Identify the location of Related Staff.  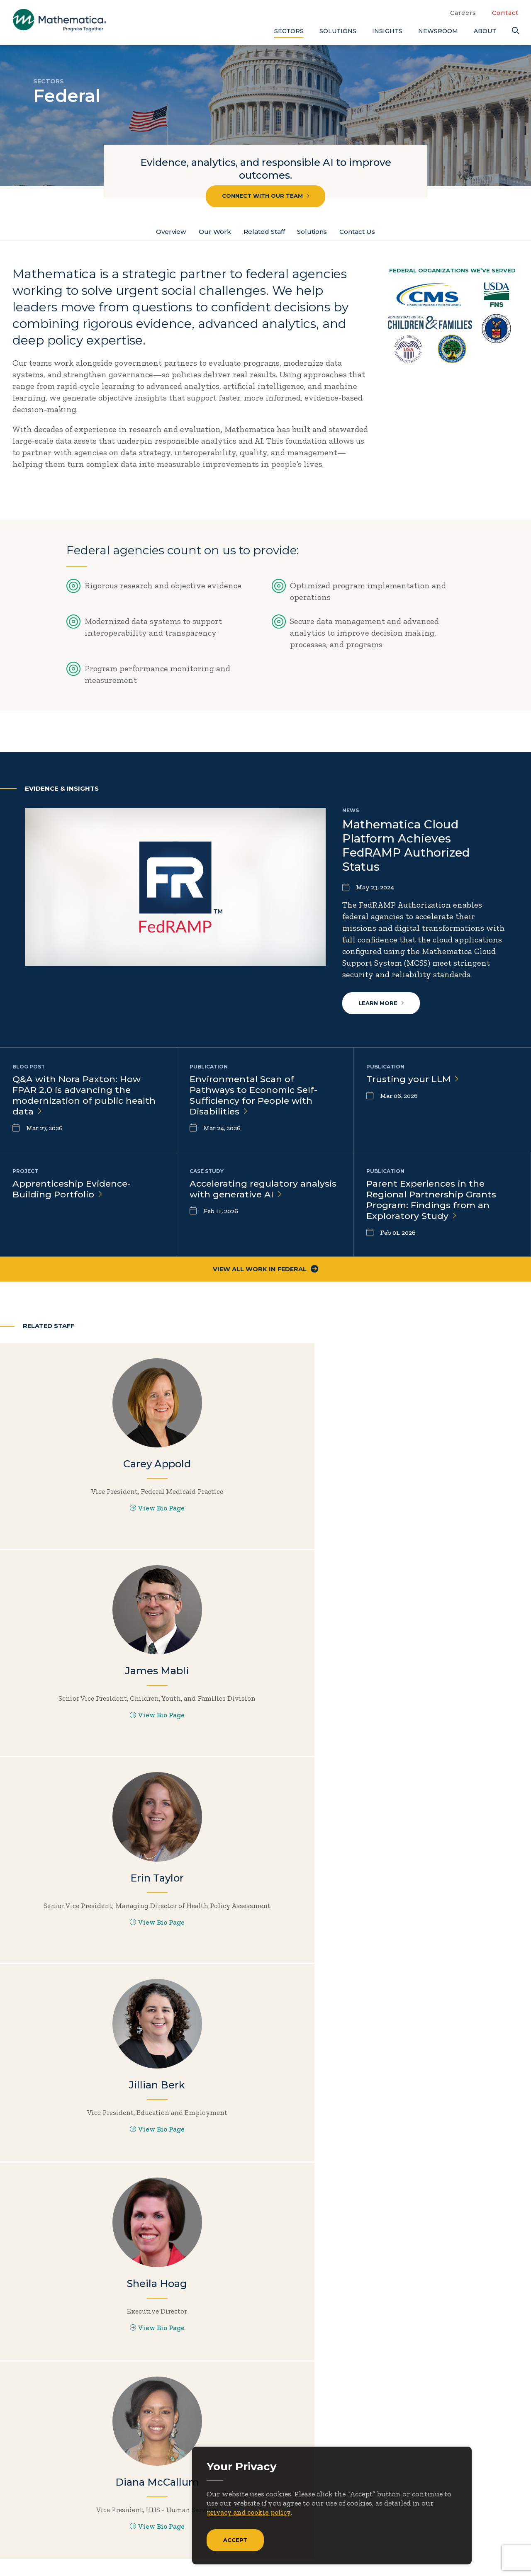
(263, 232).